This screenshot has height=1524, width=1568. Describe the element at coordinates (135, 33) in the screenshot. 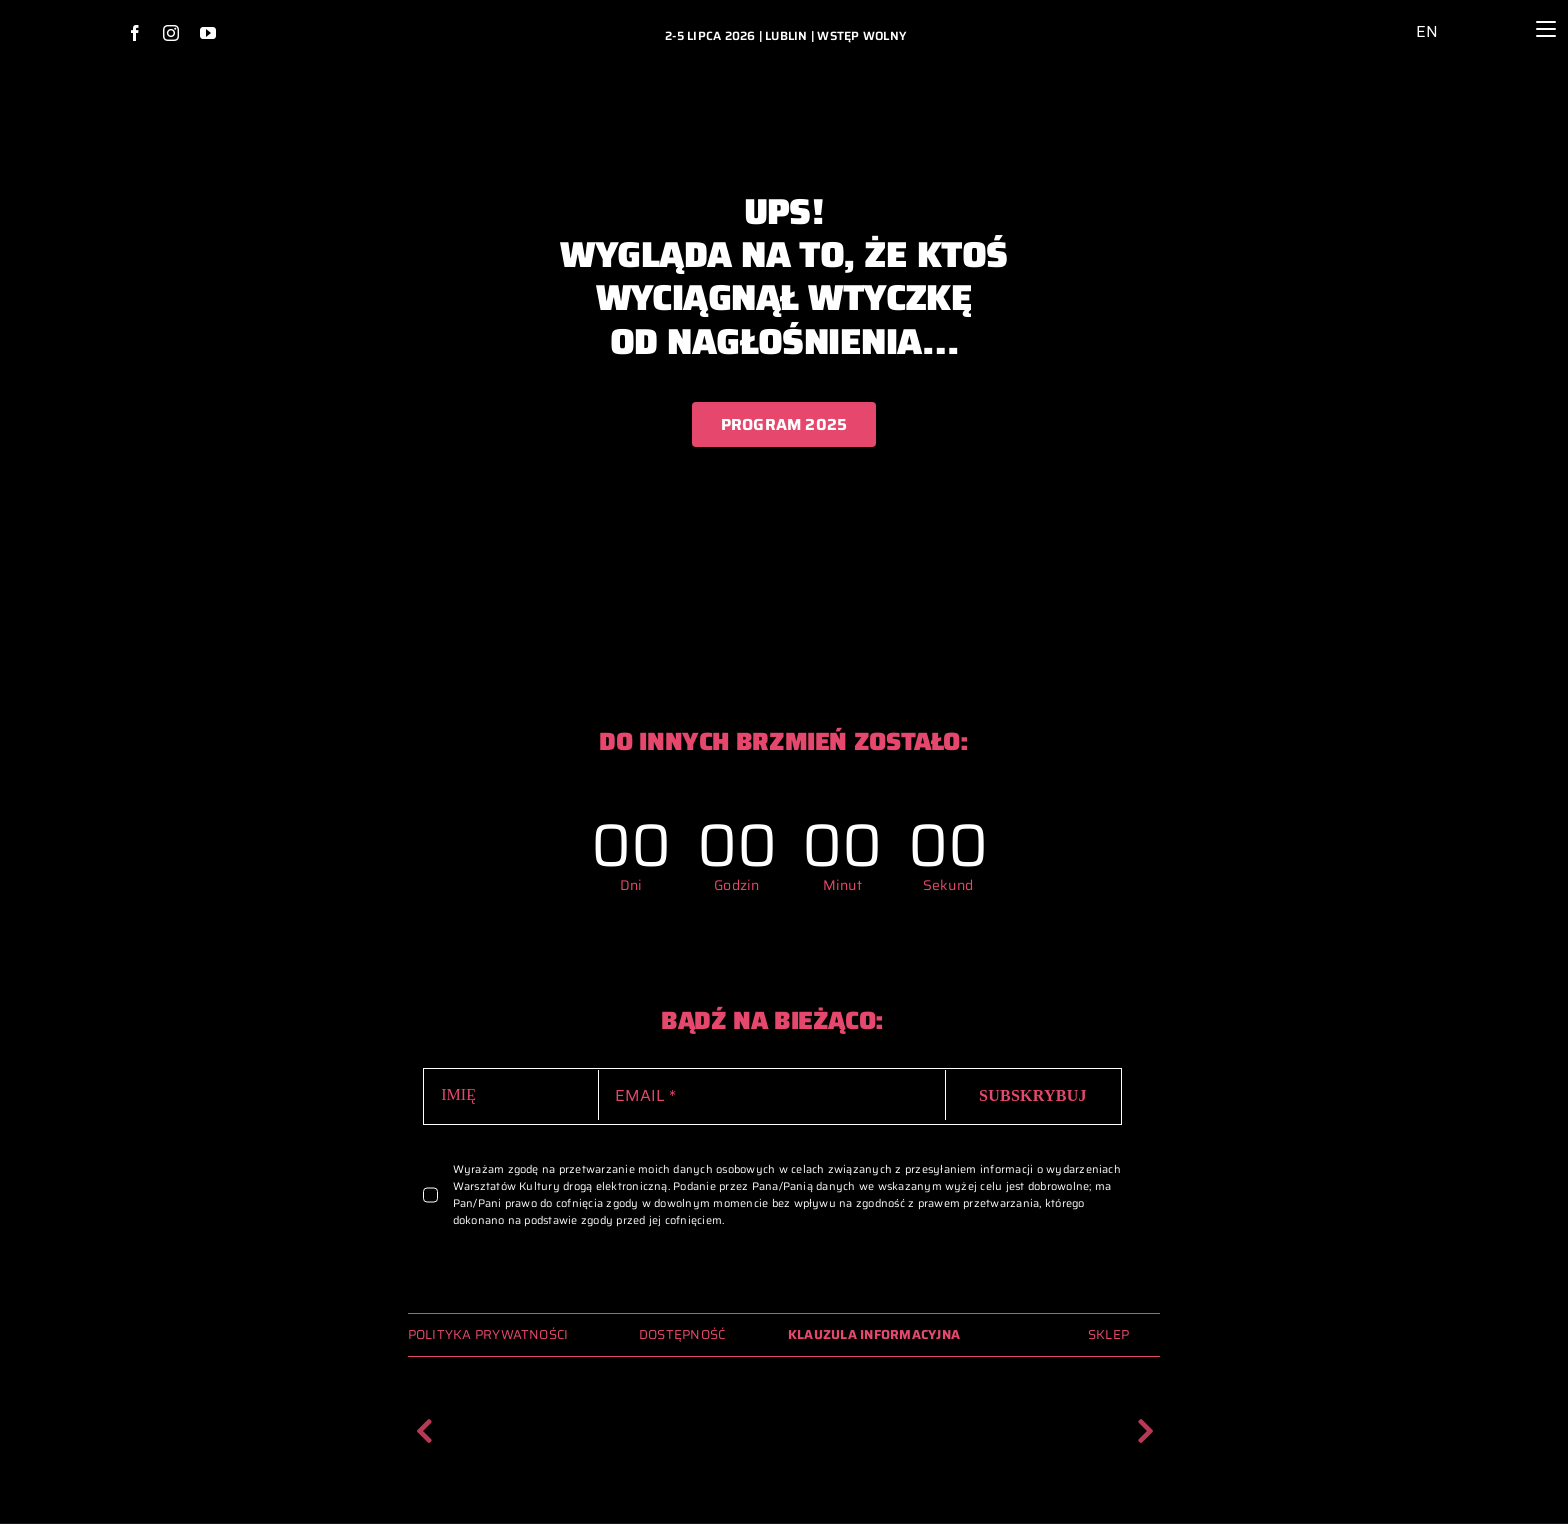

I see `[facebook]` at that location.